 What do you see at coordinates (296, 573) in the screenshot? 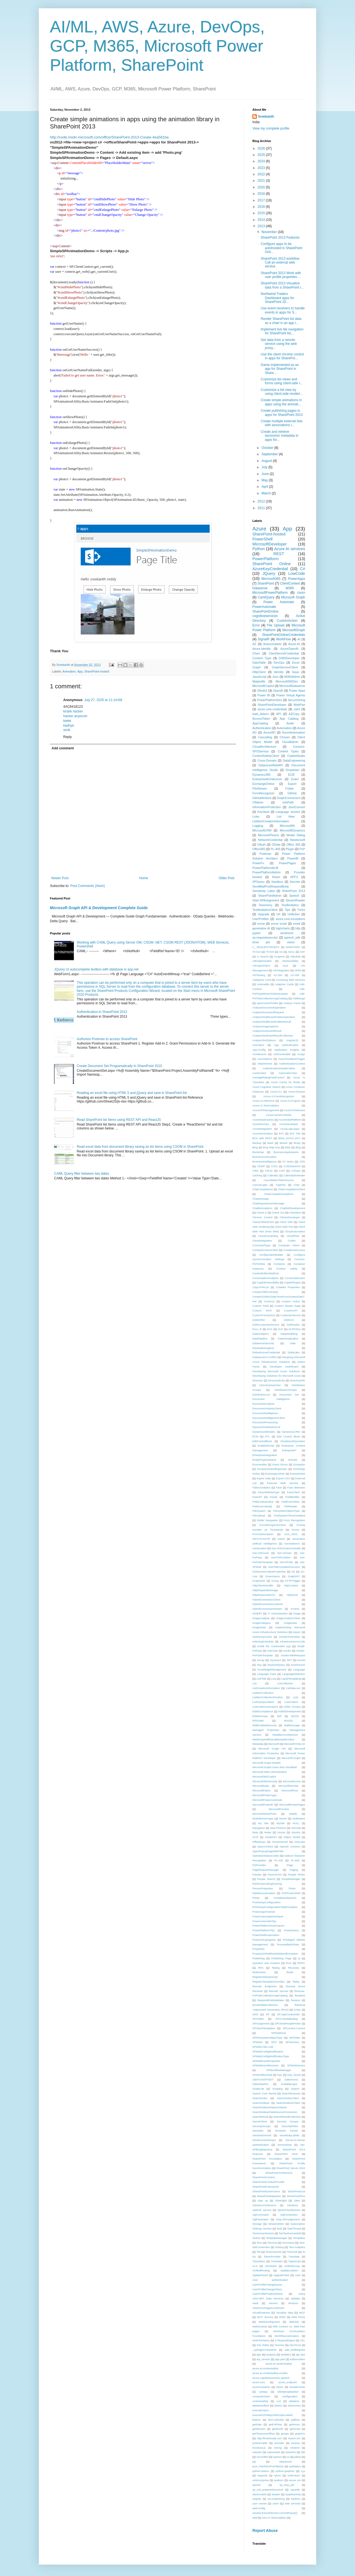
I see `LowCode` at bounding box center [296, 573].